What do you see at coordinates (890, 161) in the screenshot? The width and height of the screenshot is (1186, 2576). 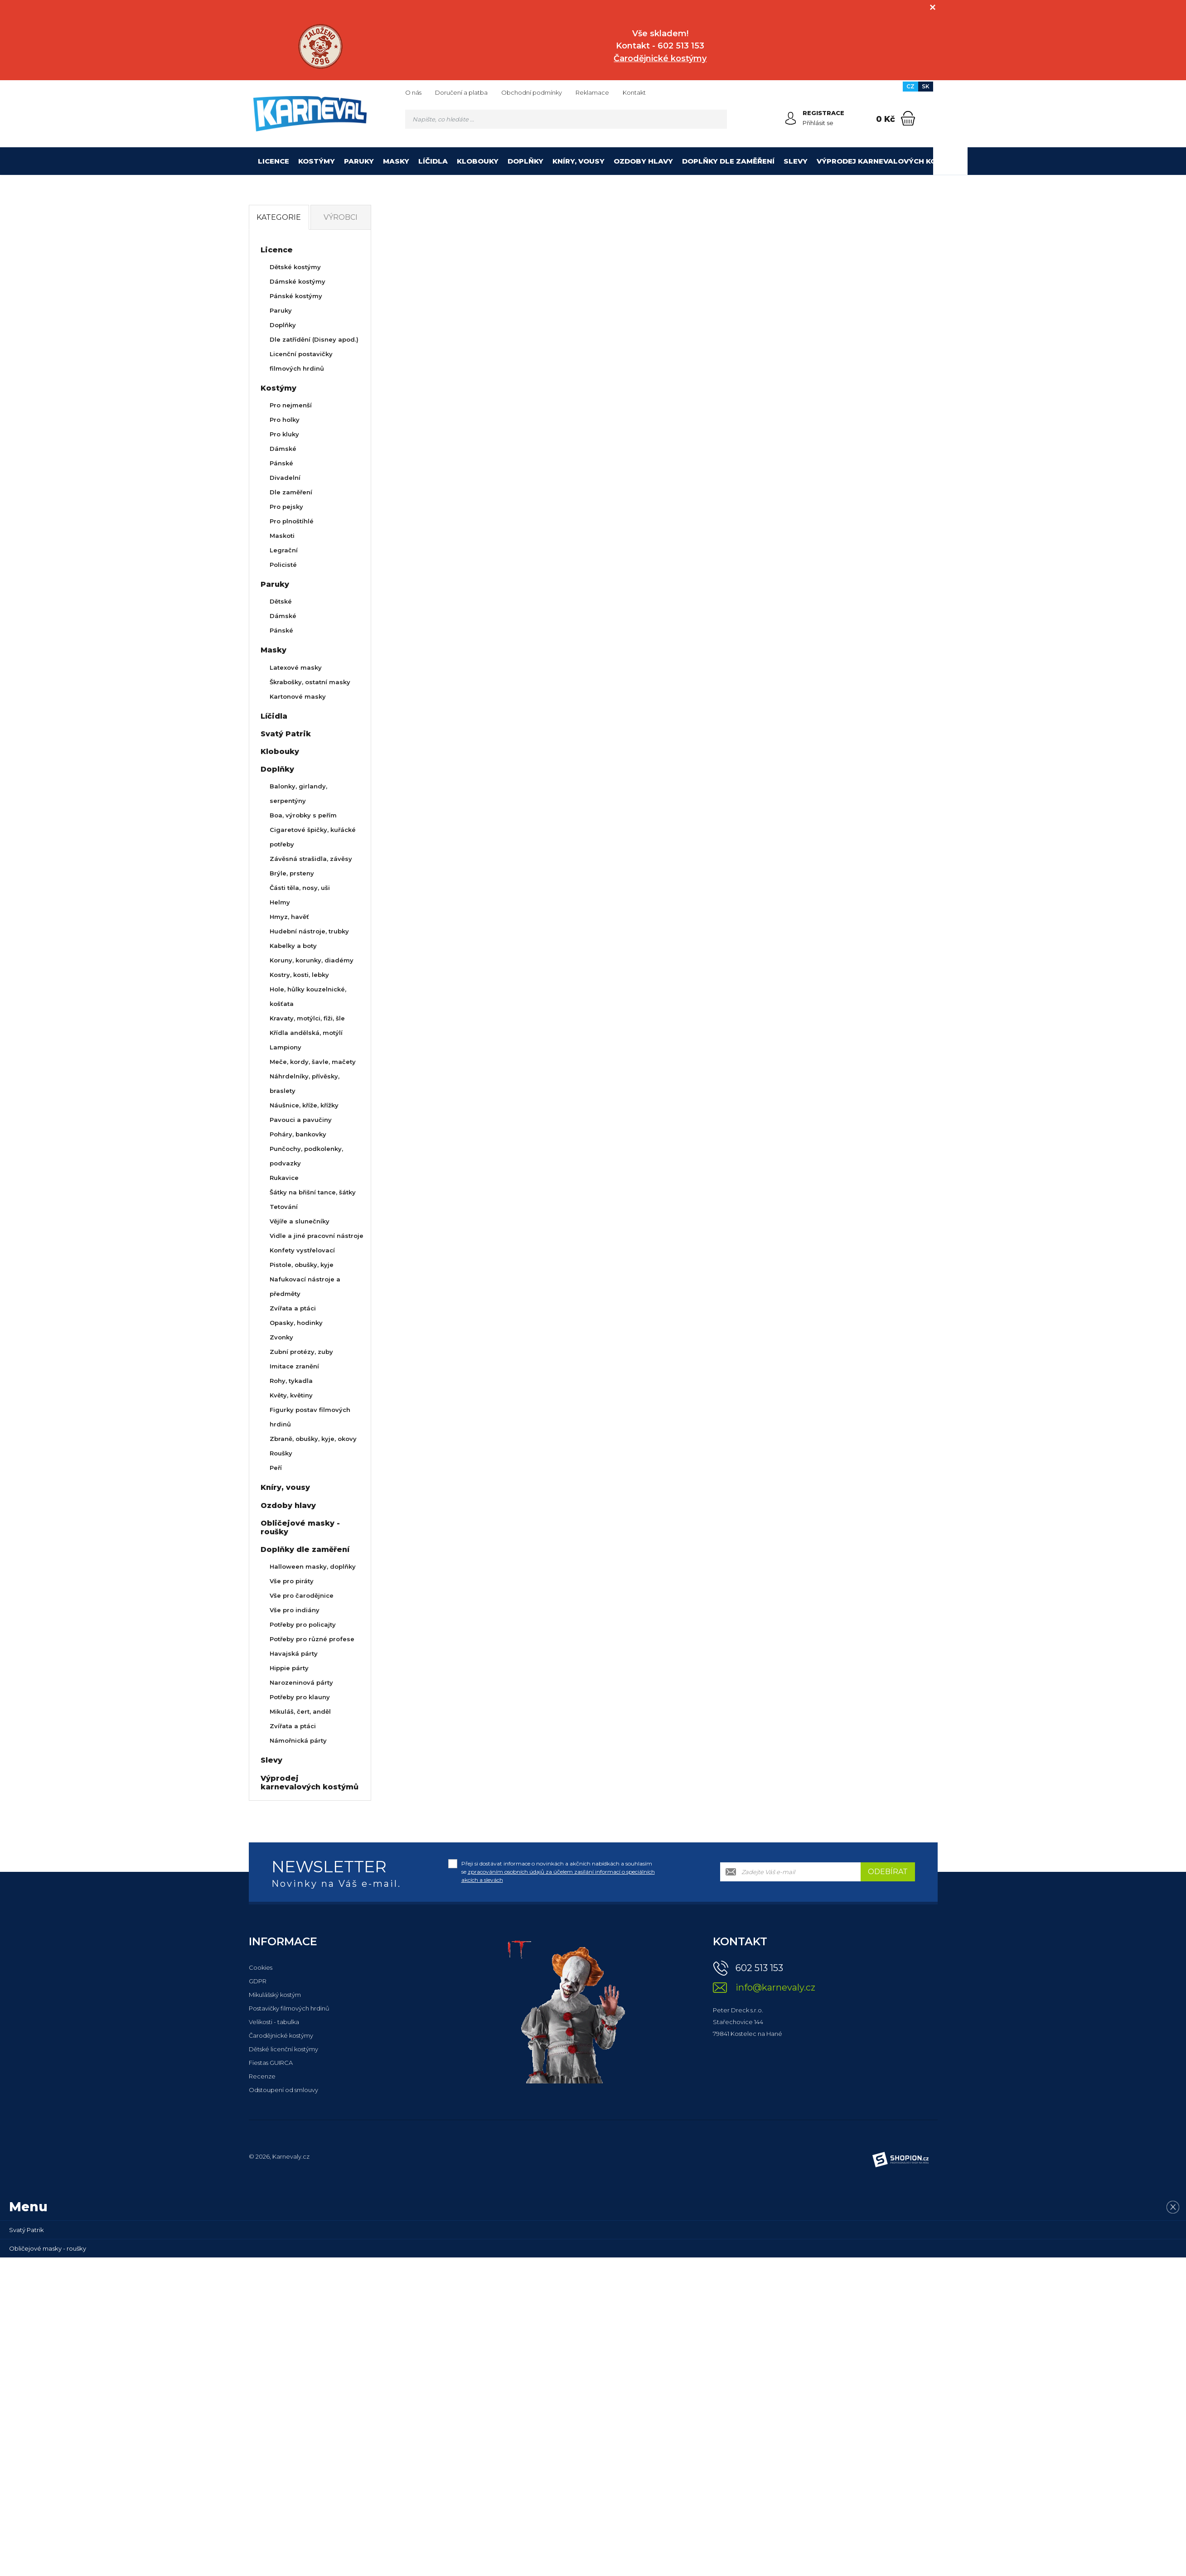 I see `Výprodej karnevalových kostýmů` at bounding box center [890, 161].